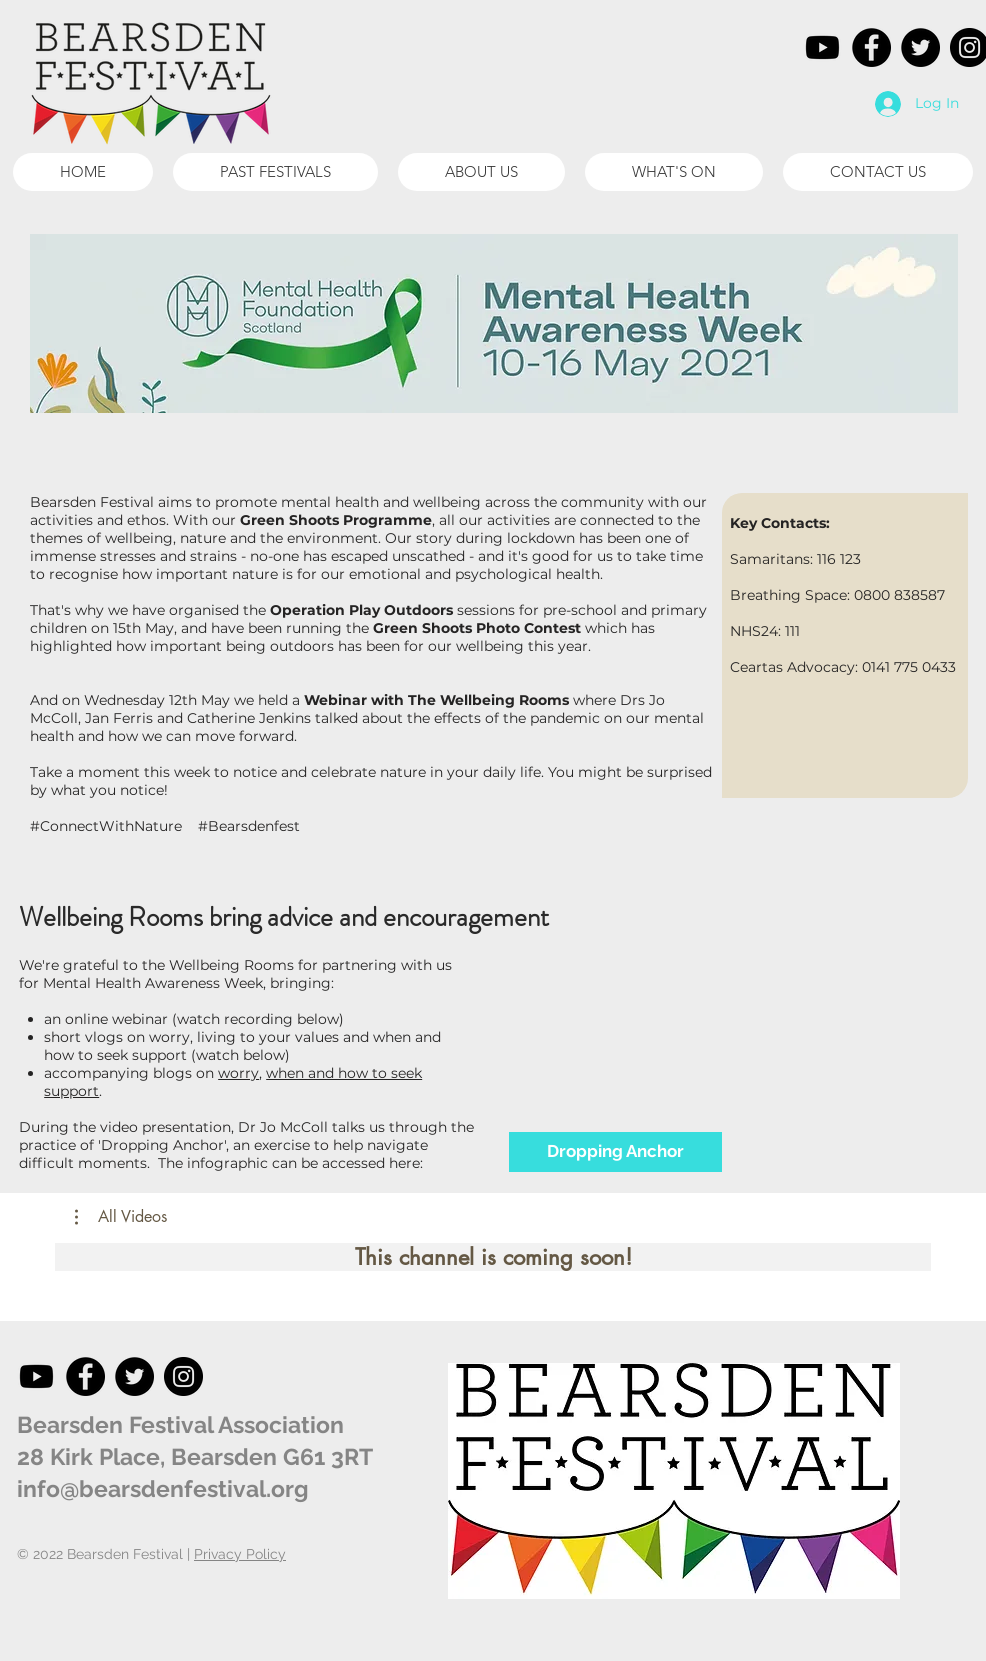 This screenshot has width=986, height=1661. What do you see at coordinates (183, 1376) in the screenshot?
I see `[Instagram]` at bounding box center [183, 1376].